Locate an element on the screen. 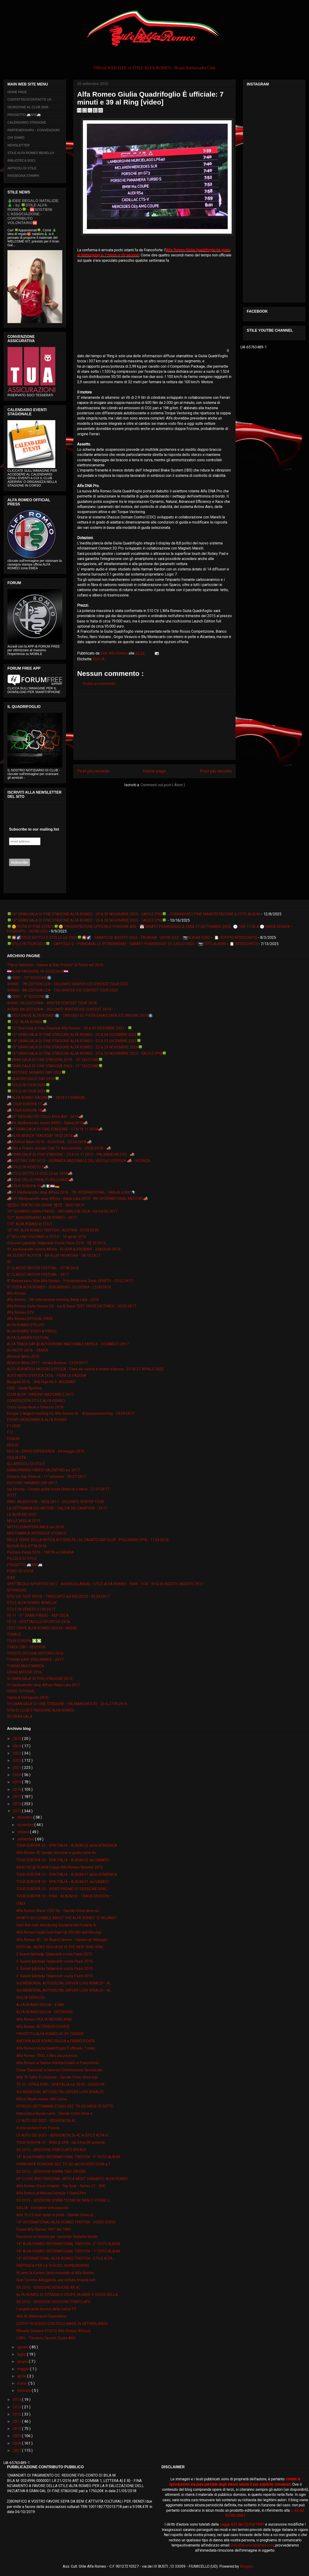 This screenshot has height=2576, width=309. 🍀QUADRIFOGLIO DAY 2K19🍀 is located at coordinates (33, 1079).